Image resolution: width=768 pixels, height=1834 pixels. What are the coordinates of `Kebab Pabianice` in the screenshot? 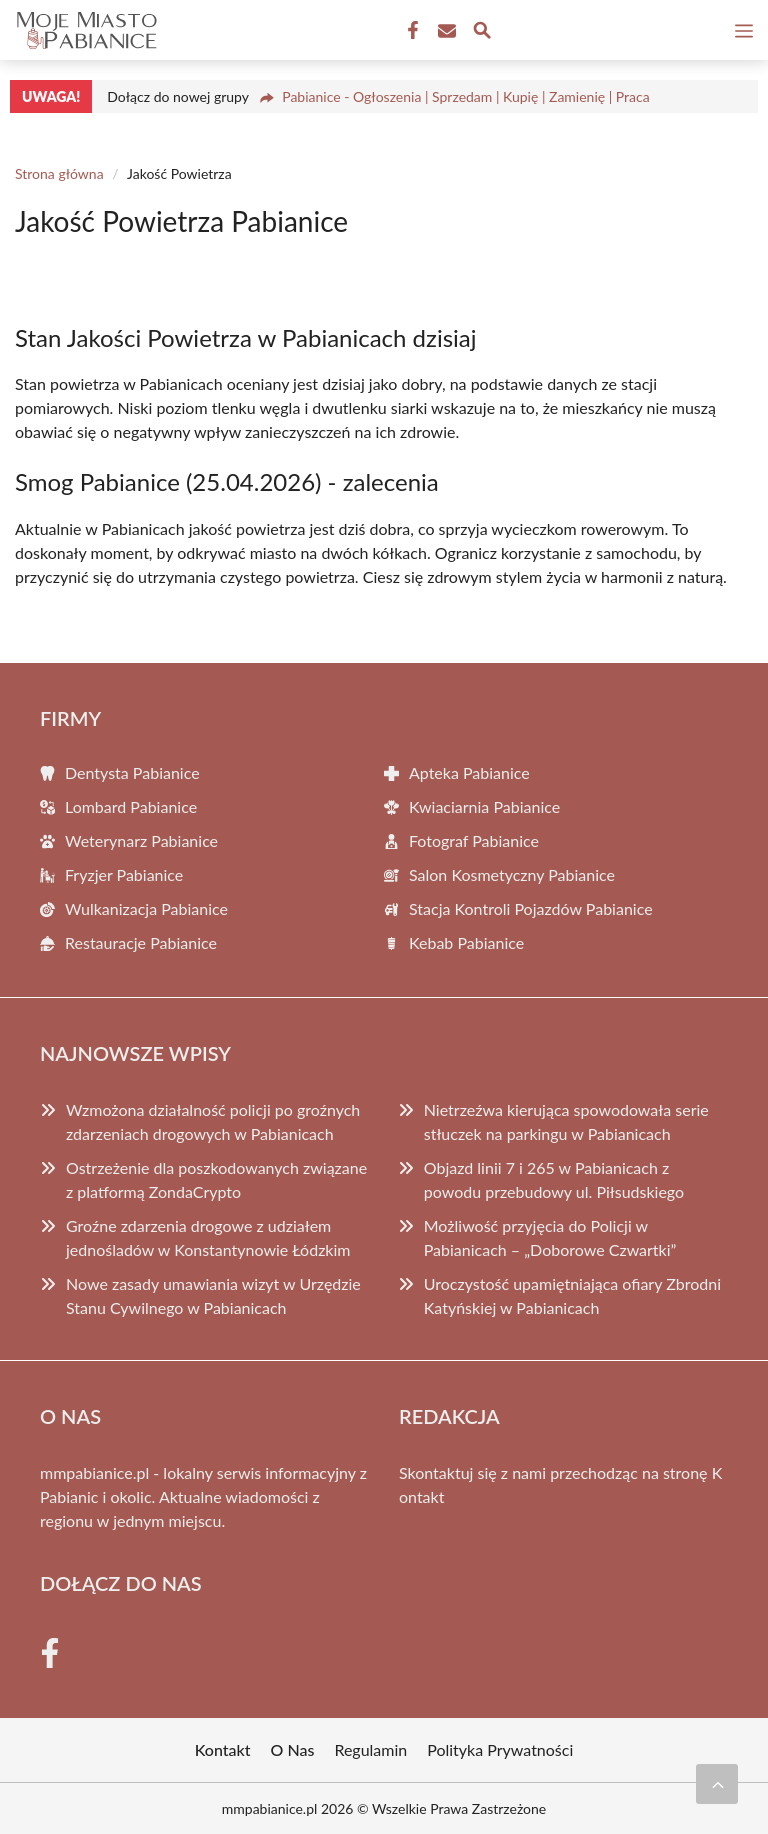 It's located at (466, 942).